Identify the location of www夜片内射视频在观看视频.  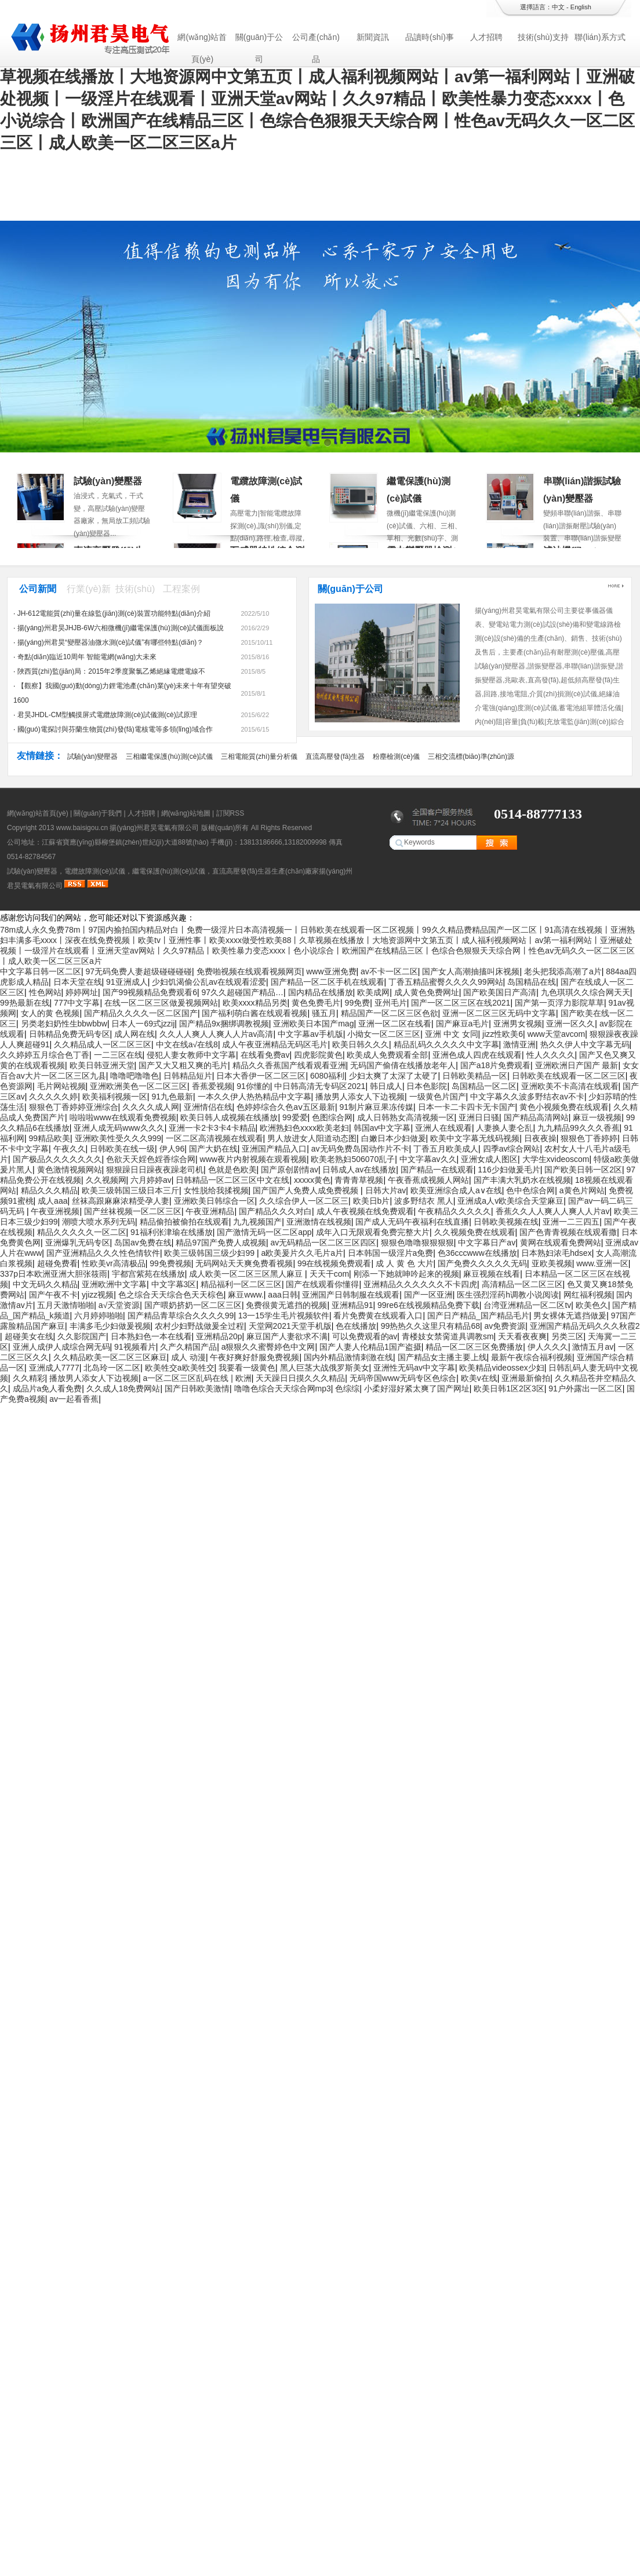
(253, 1159).